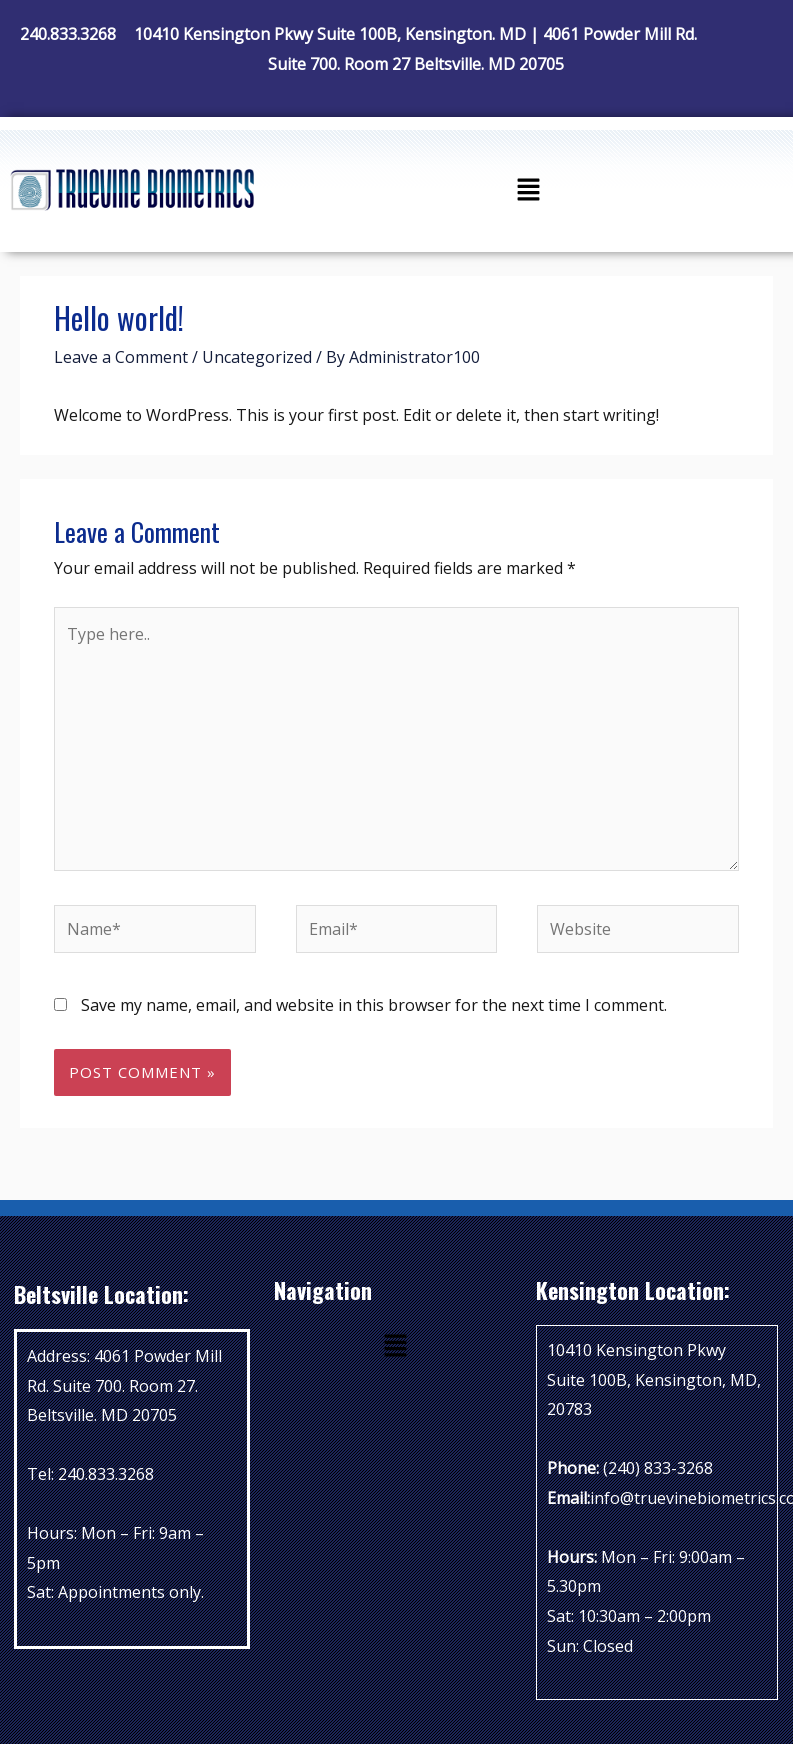 The image size is (793, 1744). What do you see at coordinates (121, 357) in the screenshot?
I see `Leave a Comment` at bounding box center [121, 357].